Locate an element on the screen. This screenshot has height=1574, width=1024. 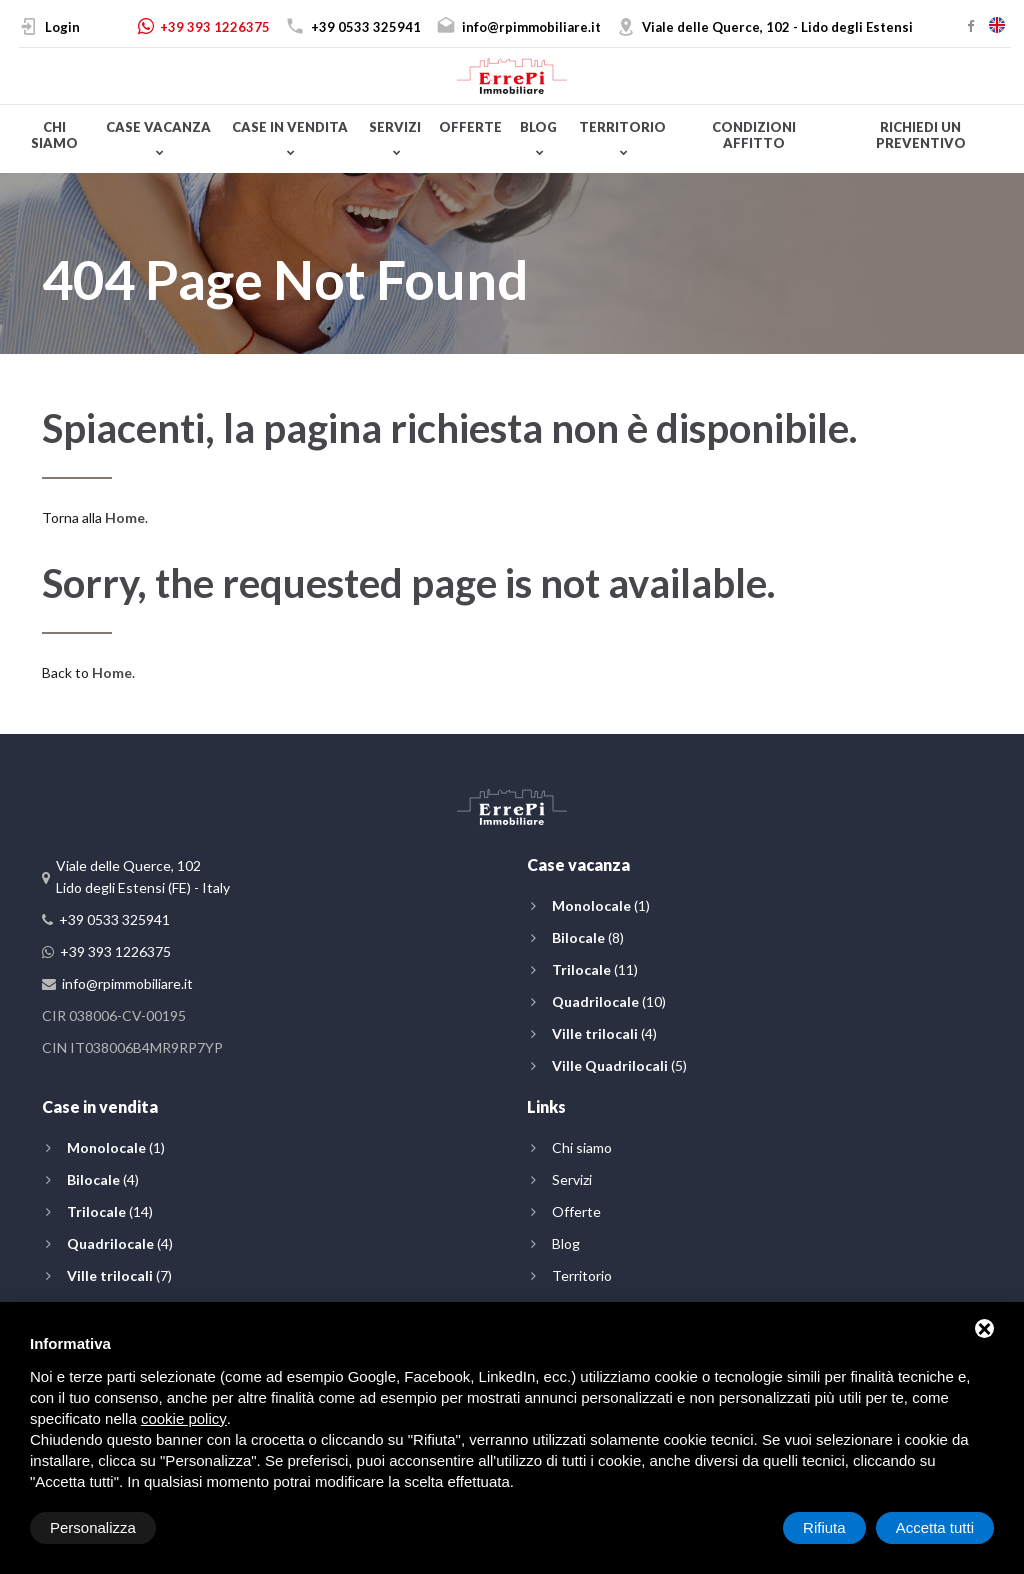
info@rpimmobiliare.it is located at coordinates (531, 27).